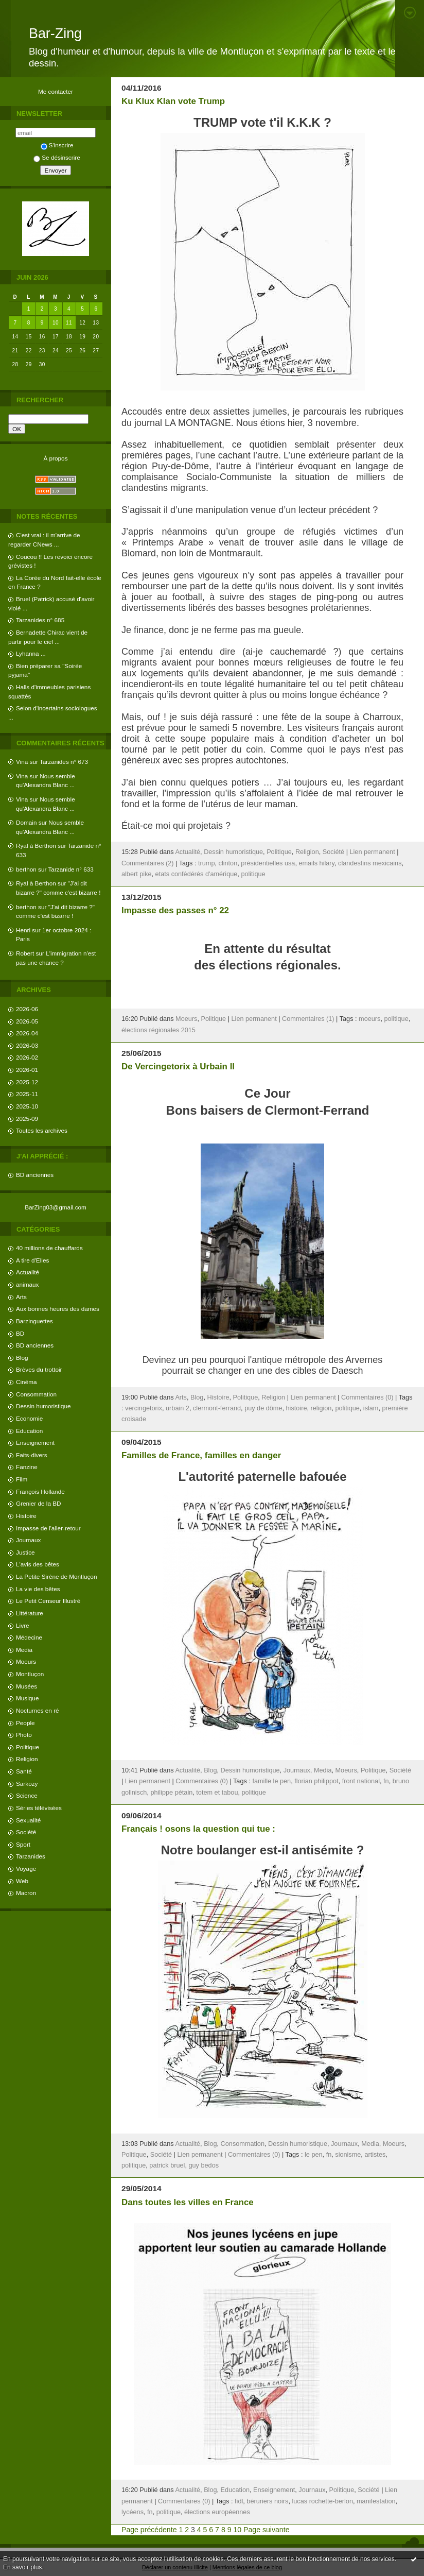  Describe the element at coordinates (322, 2501) in the screenshot. I see `lucas rochette-berlon` at that location.